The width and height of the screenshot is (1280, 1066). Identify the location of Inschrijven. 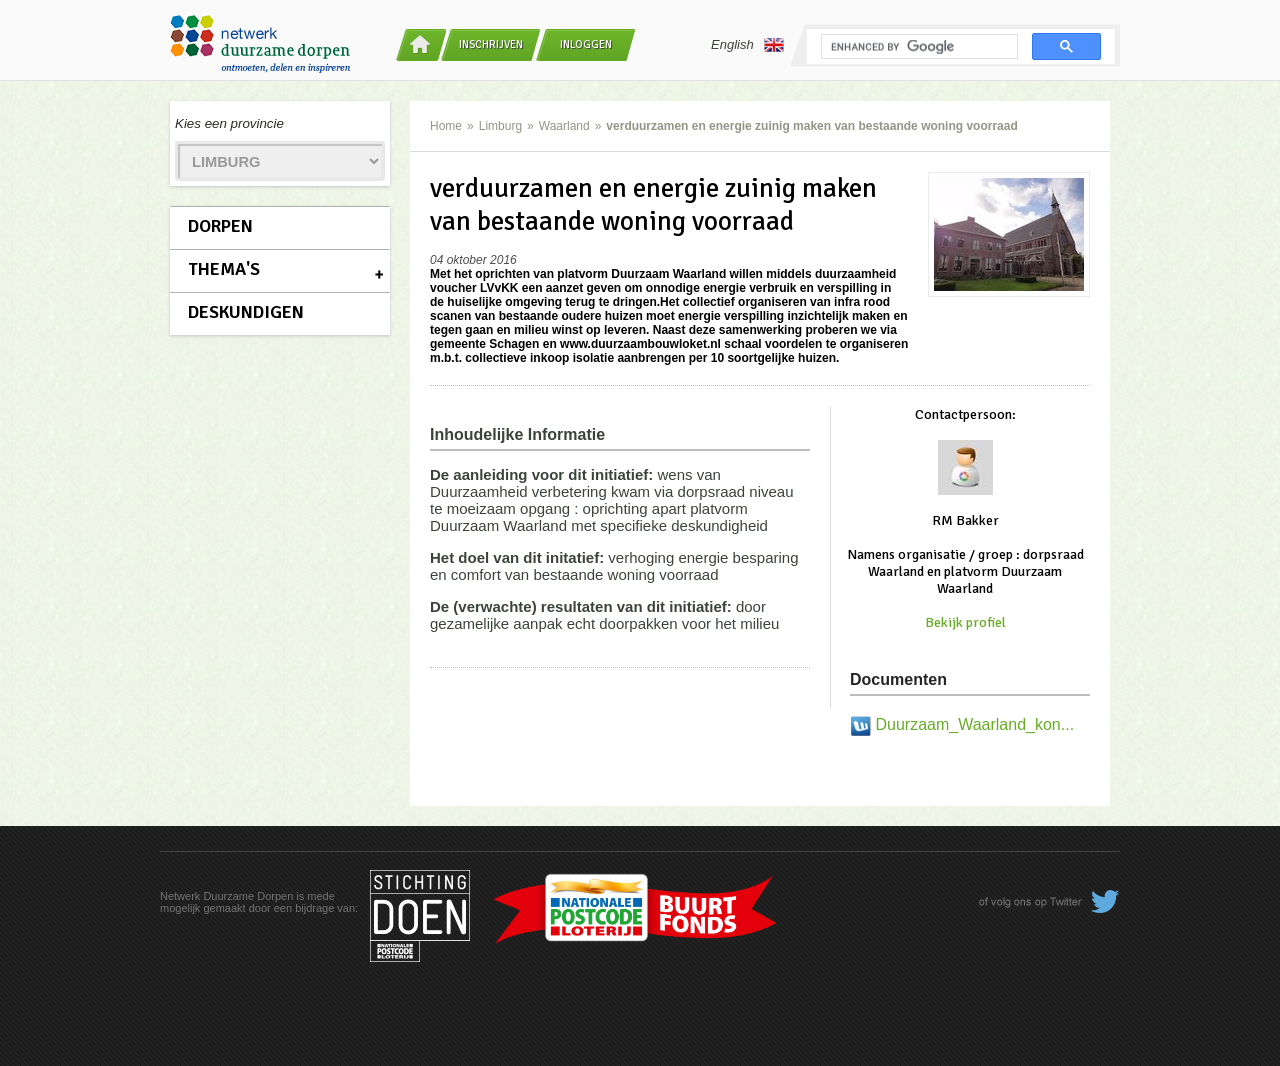
(491, 44).